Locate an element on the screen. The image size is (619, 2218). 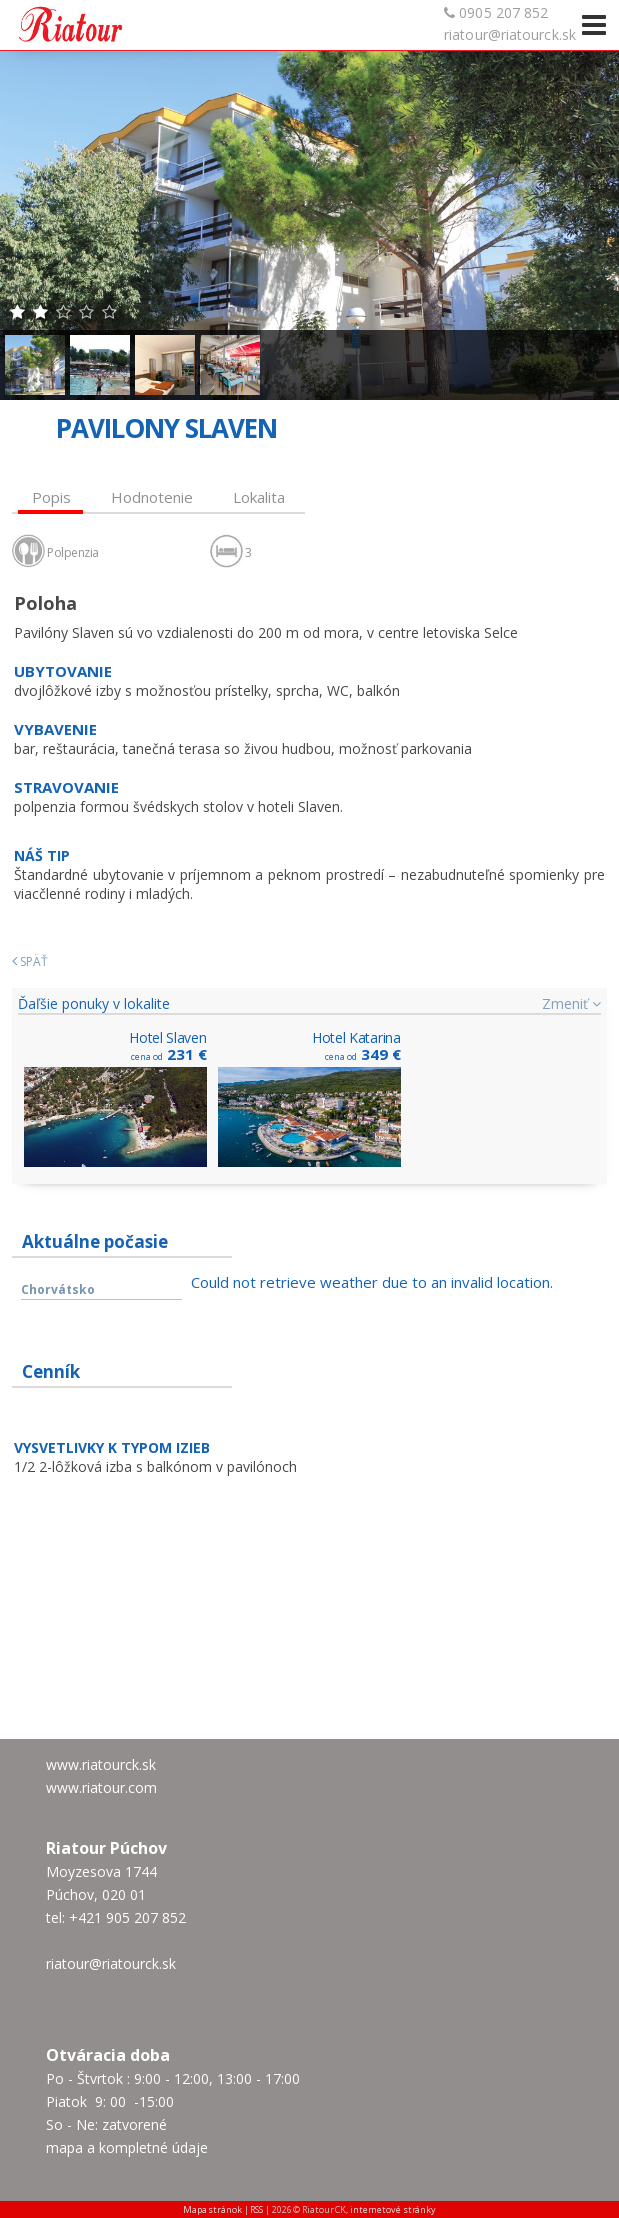
RSS is located at coordinates (256, 2209).